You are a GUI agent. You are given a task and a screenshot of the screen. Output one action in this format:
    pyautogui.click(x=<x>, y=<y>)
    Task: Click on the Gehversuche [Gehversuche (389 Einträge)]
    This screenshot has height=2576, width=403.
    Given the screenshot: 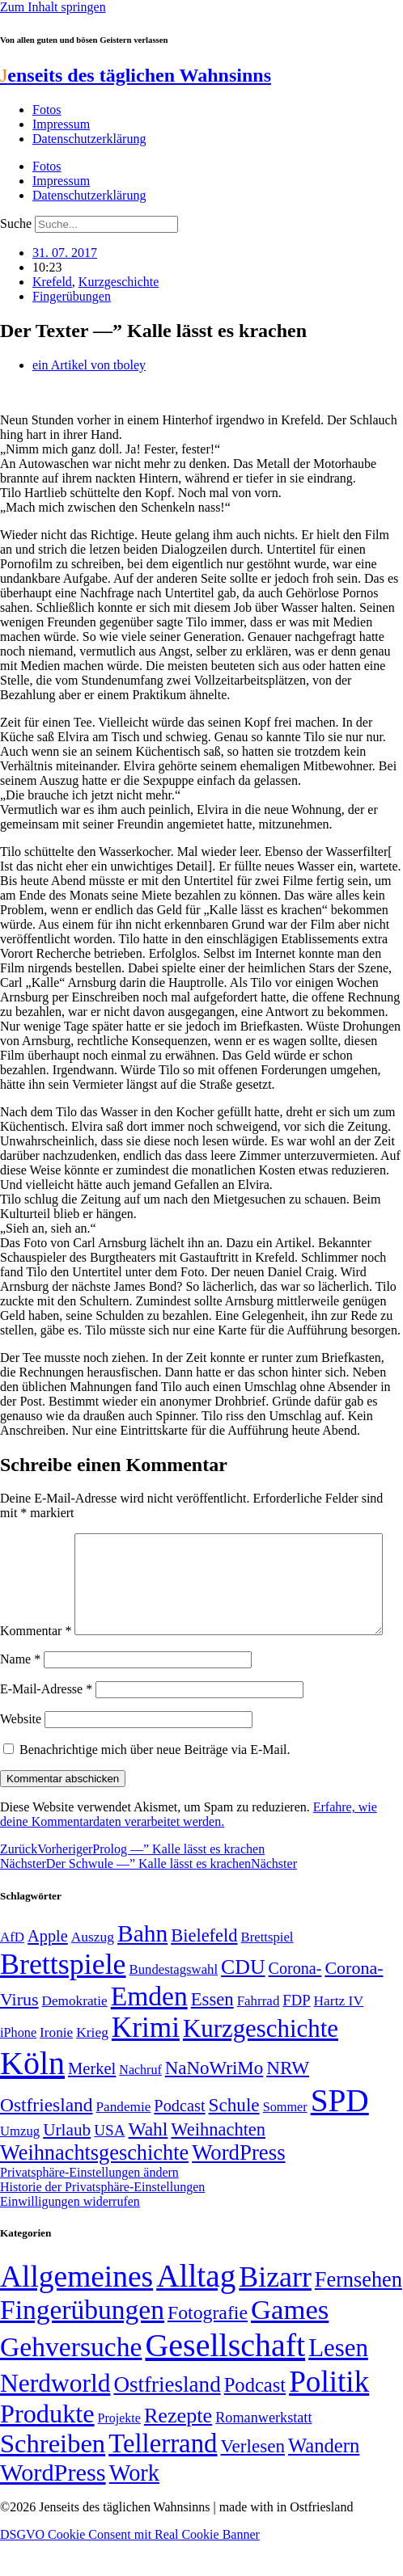 What is the action you would take?
    pyautogui.click(x=71, y=2381)
    